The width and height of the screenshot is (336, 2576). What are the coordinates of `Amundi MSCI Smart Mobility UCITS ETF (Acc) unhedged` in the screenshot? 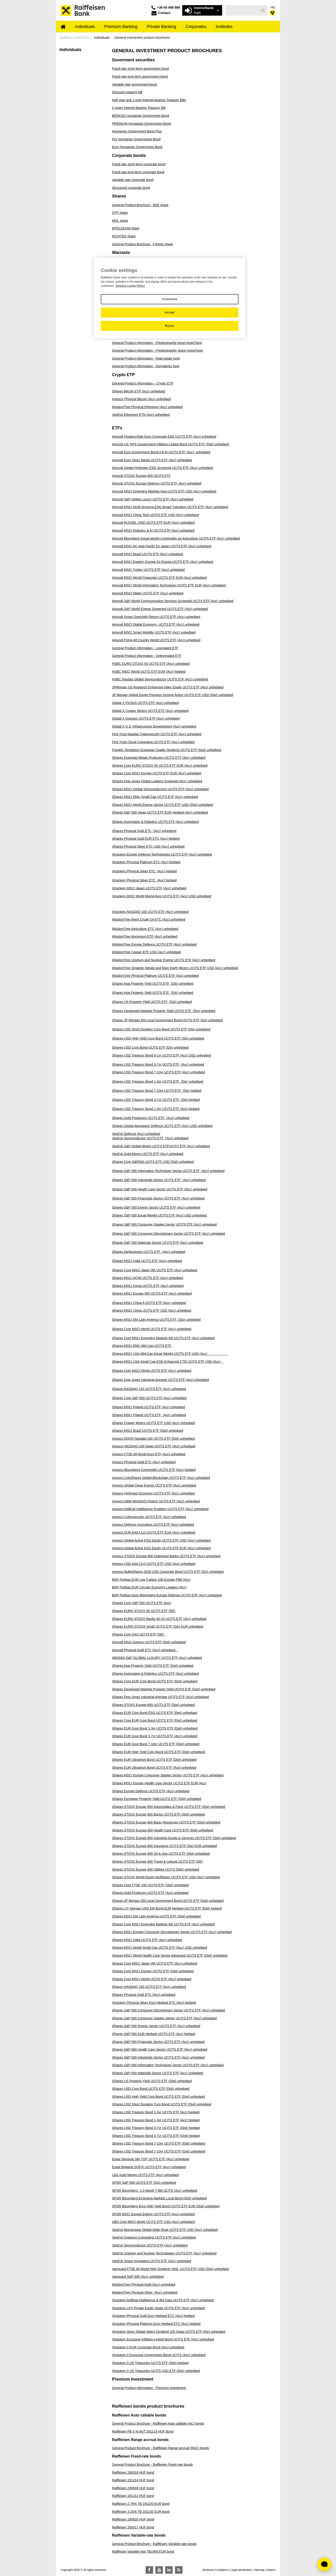 It's located at (154, 632).